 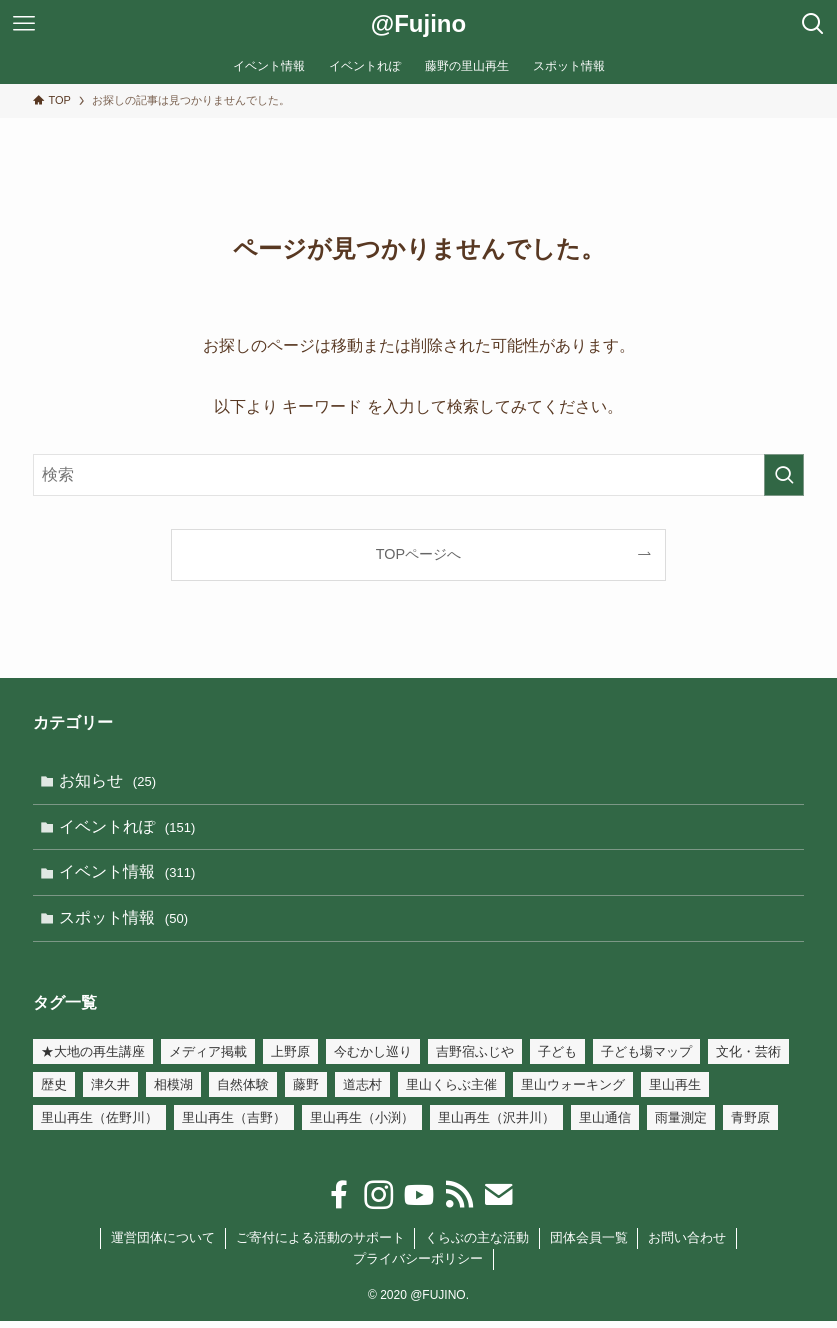 I want to click on 子ども場マップ [子ども場マップ (35個の項目)], so click(x=646, y=1058).